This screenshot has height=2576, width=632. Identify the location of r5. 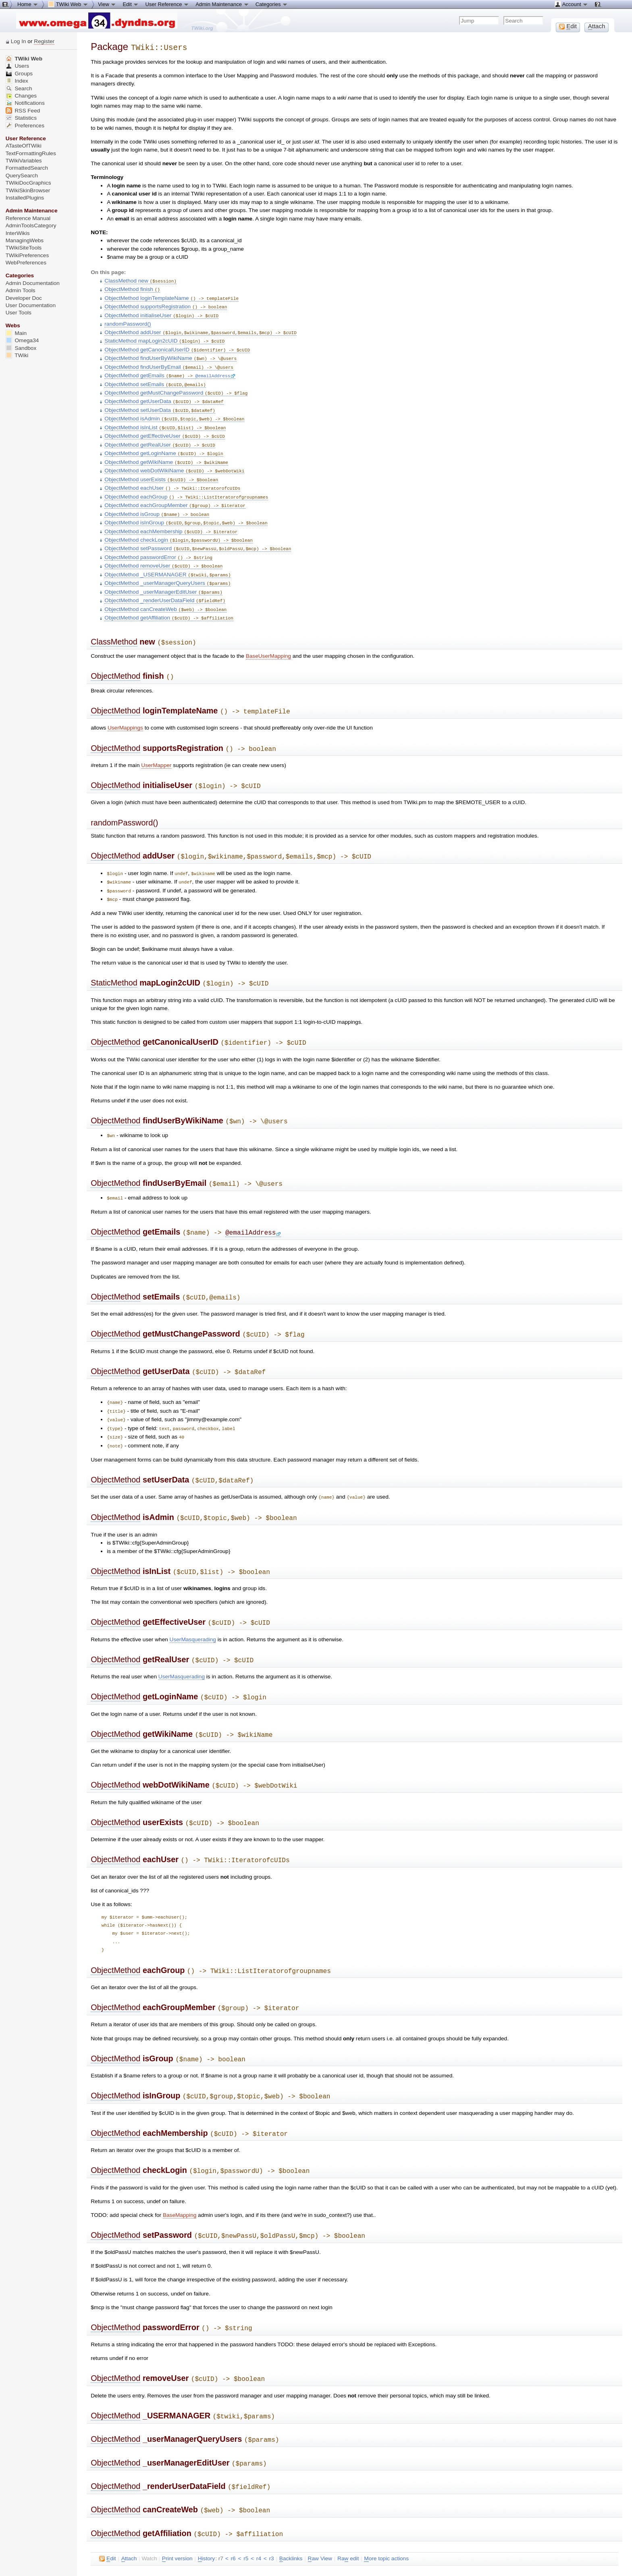
(245, 2505).